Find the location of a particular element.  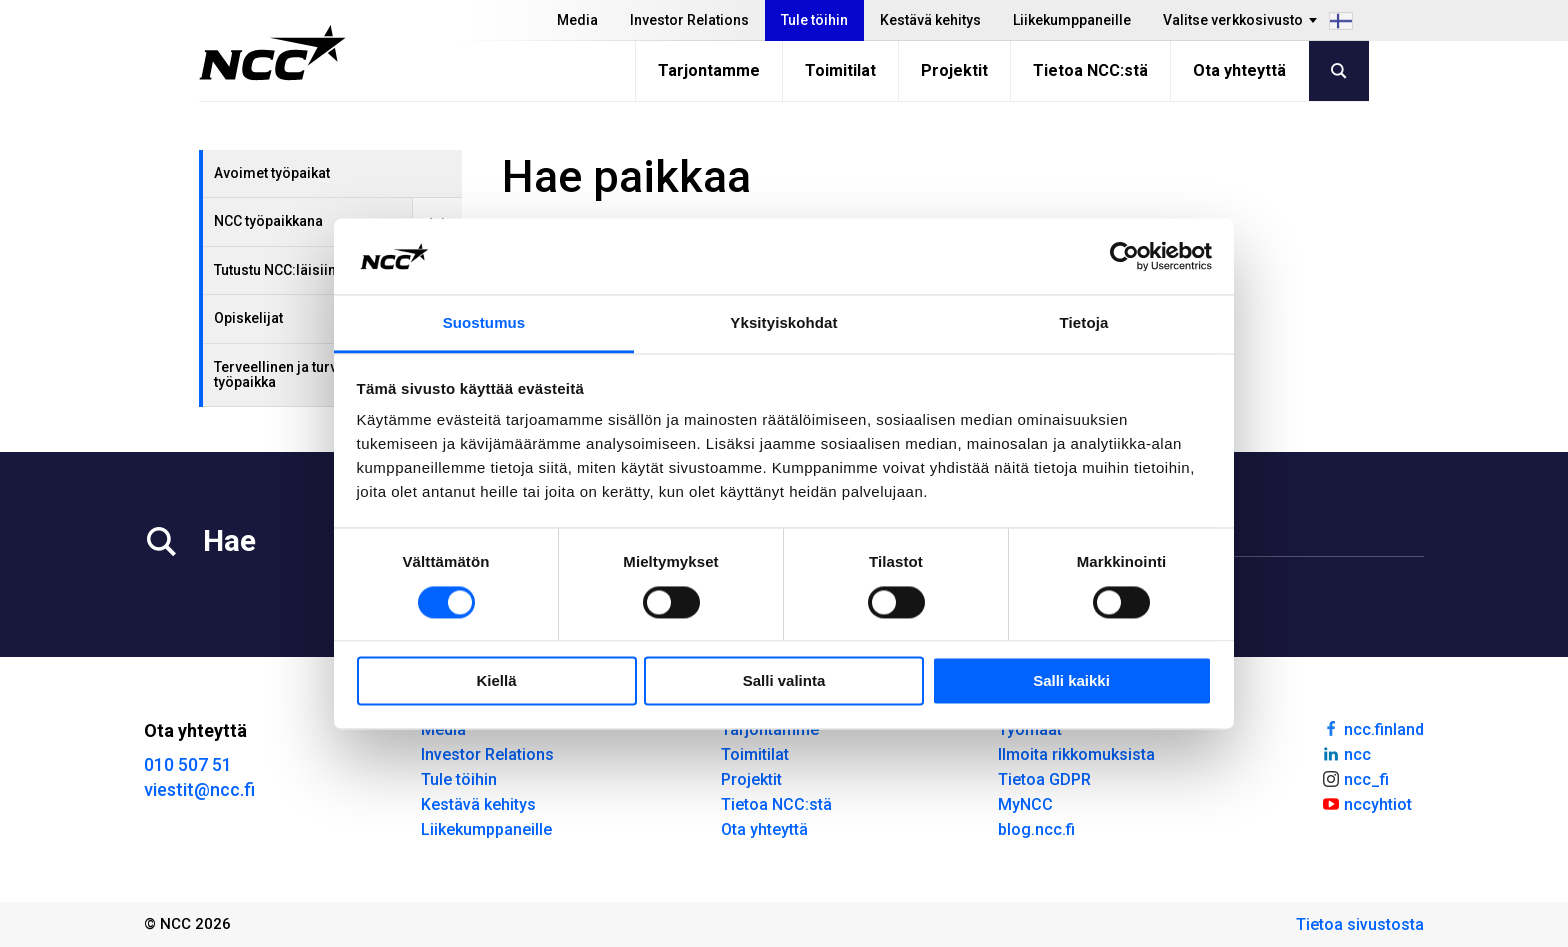

viestit@ncc.fi is located at coordinates (199, 789).